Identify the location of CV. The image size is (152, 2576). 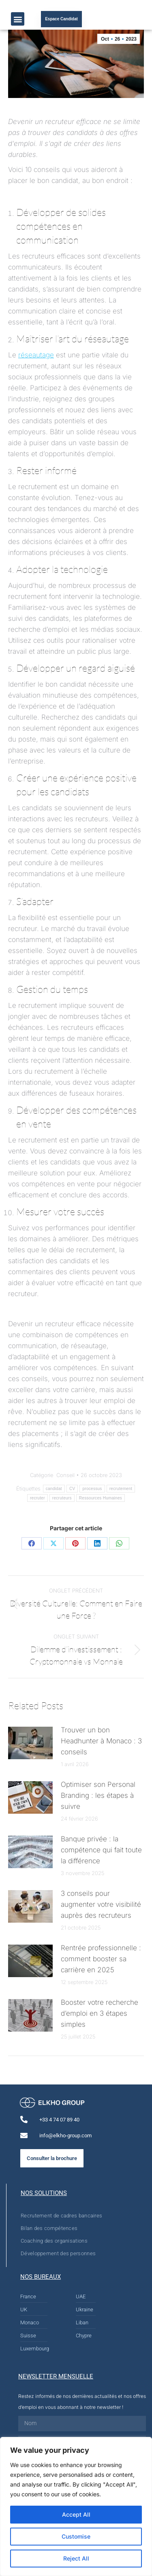
(72, 1488).